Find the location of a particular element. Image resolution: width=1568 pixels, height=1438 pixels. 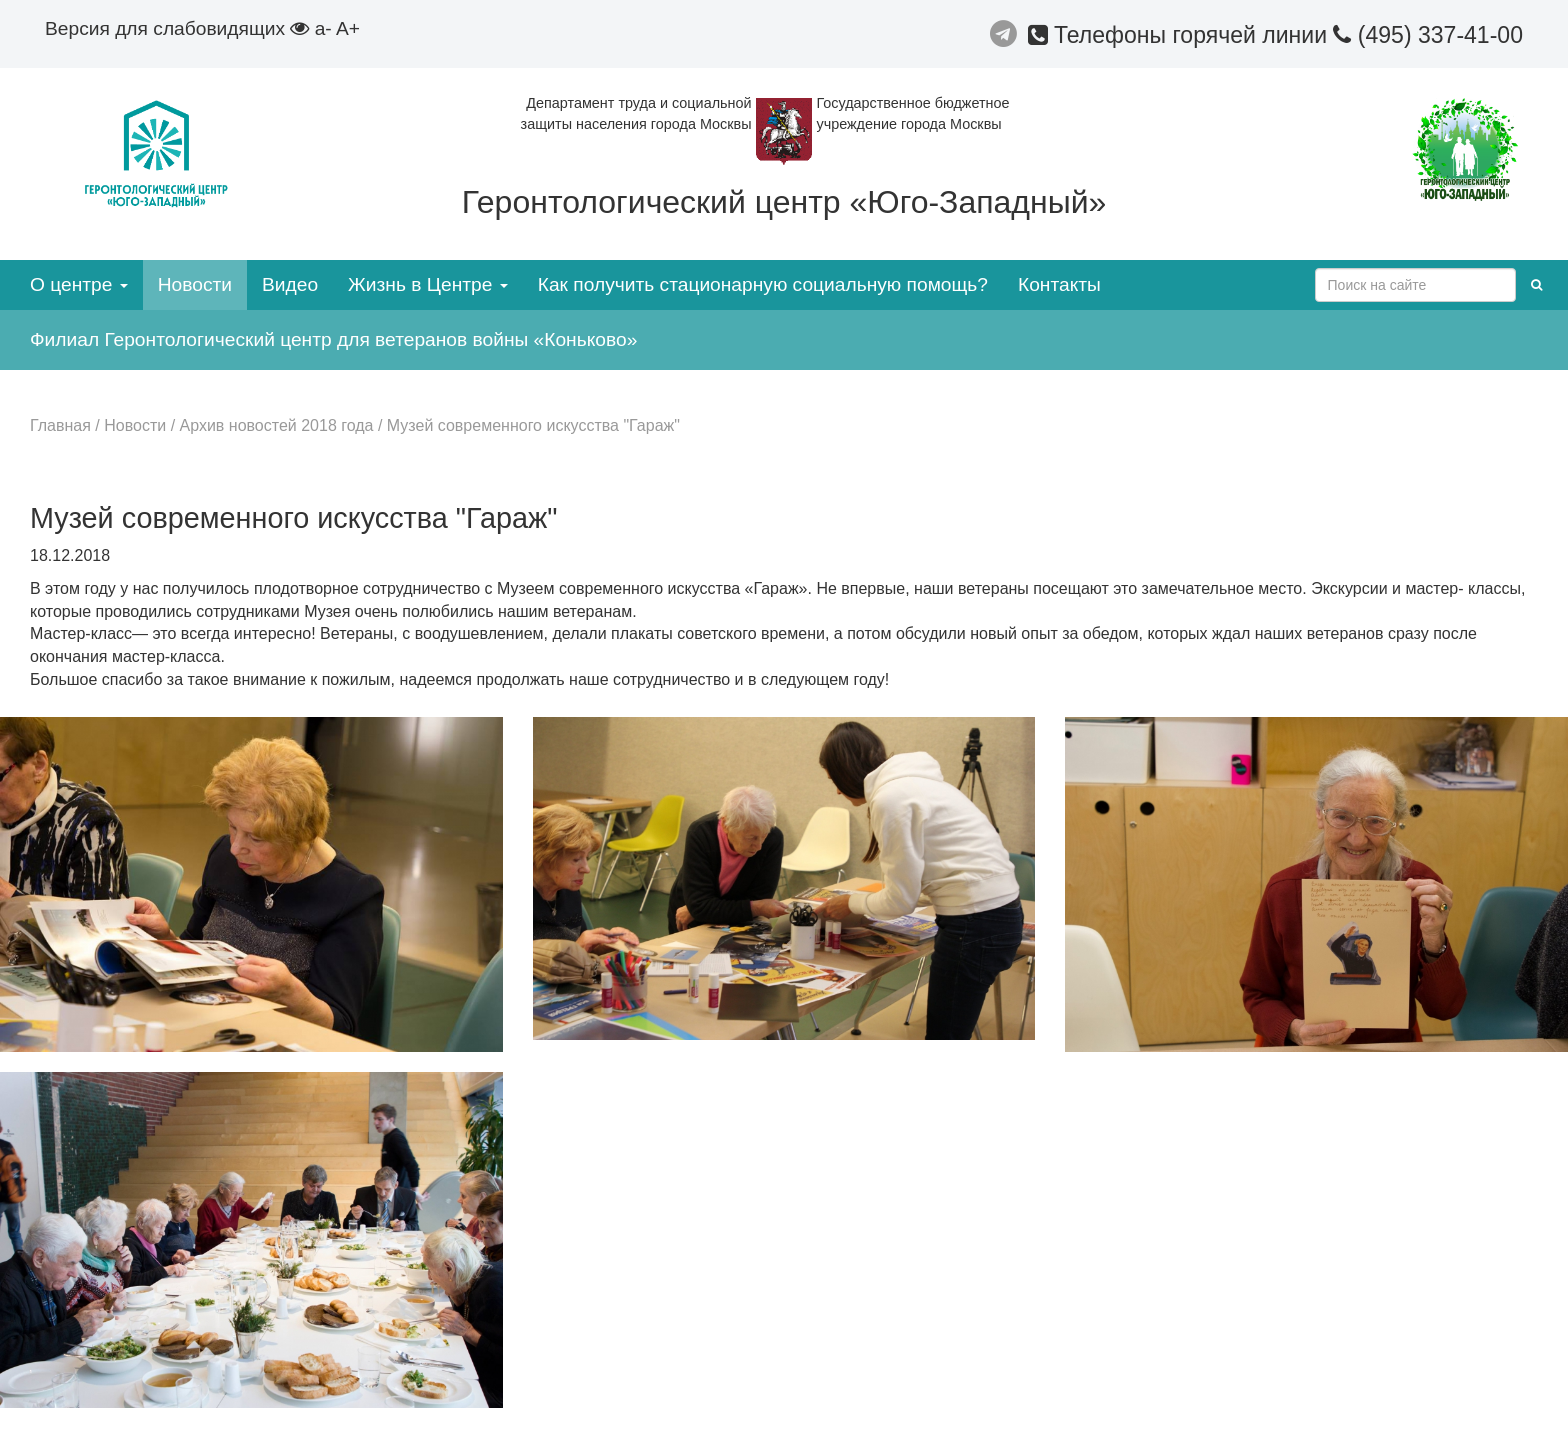

A+ is located at coordinates (348, 28).